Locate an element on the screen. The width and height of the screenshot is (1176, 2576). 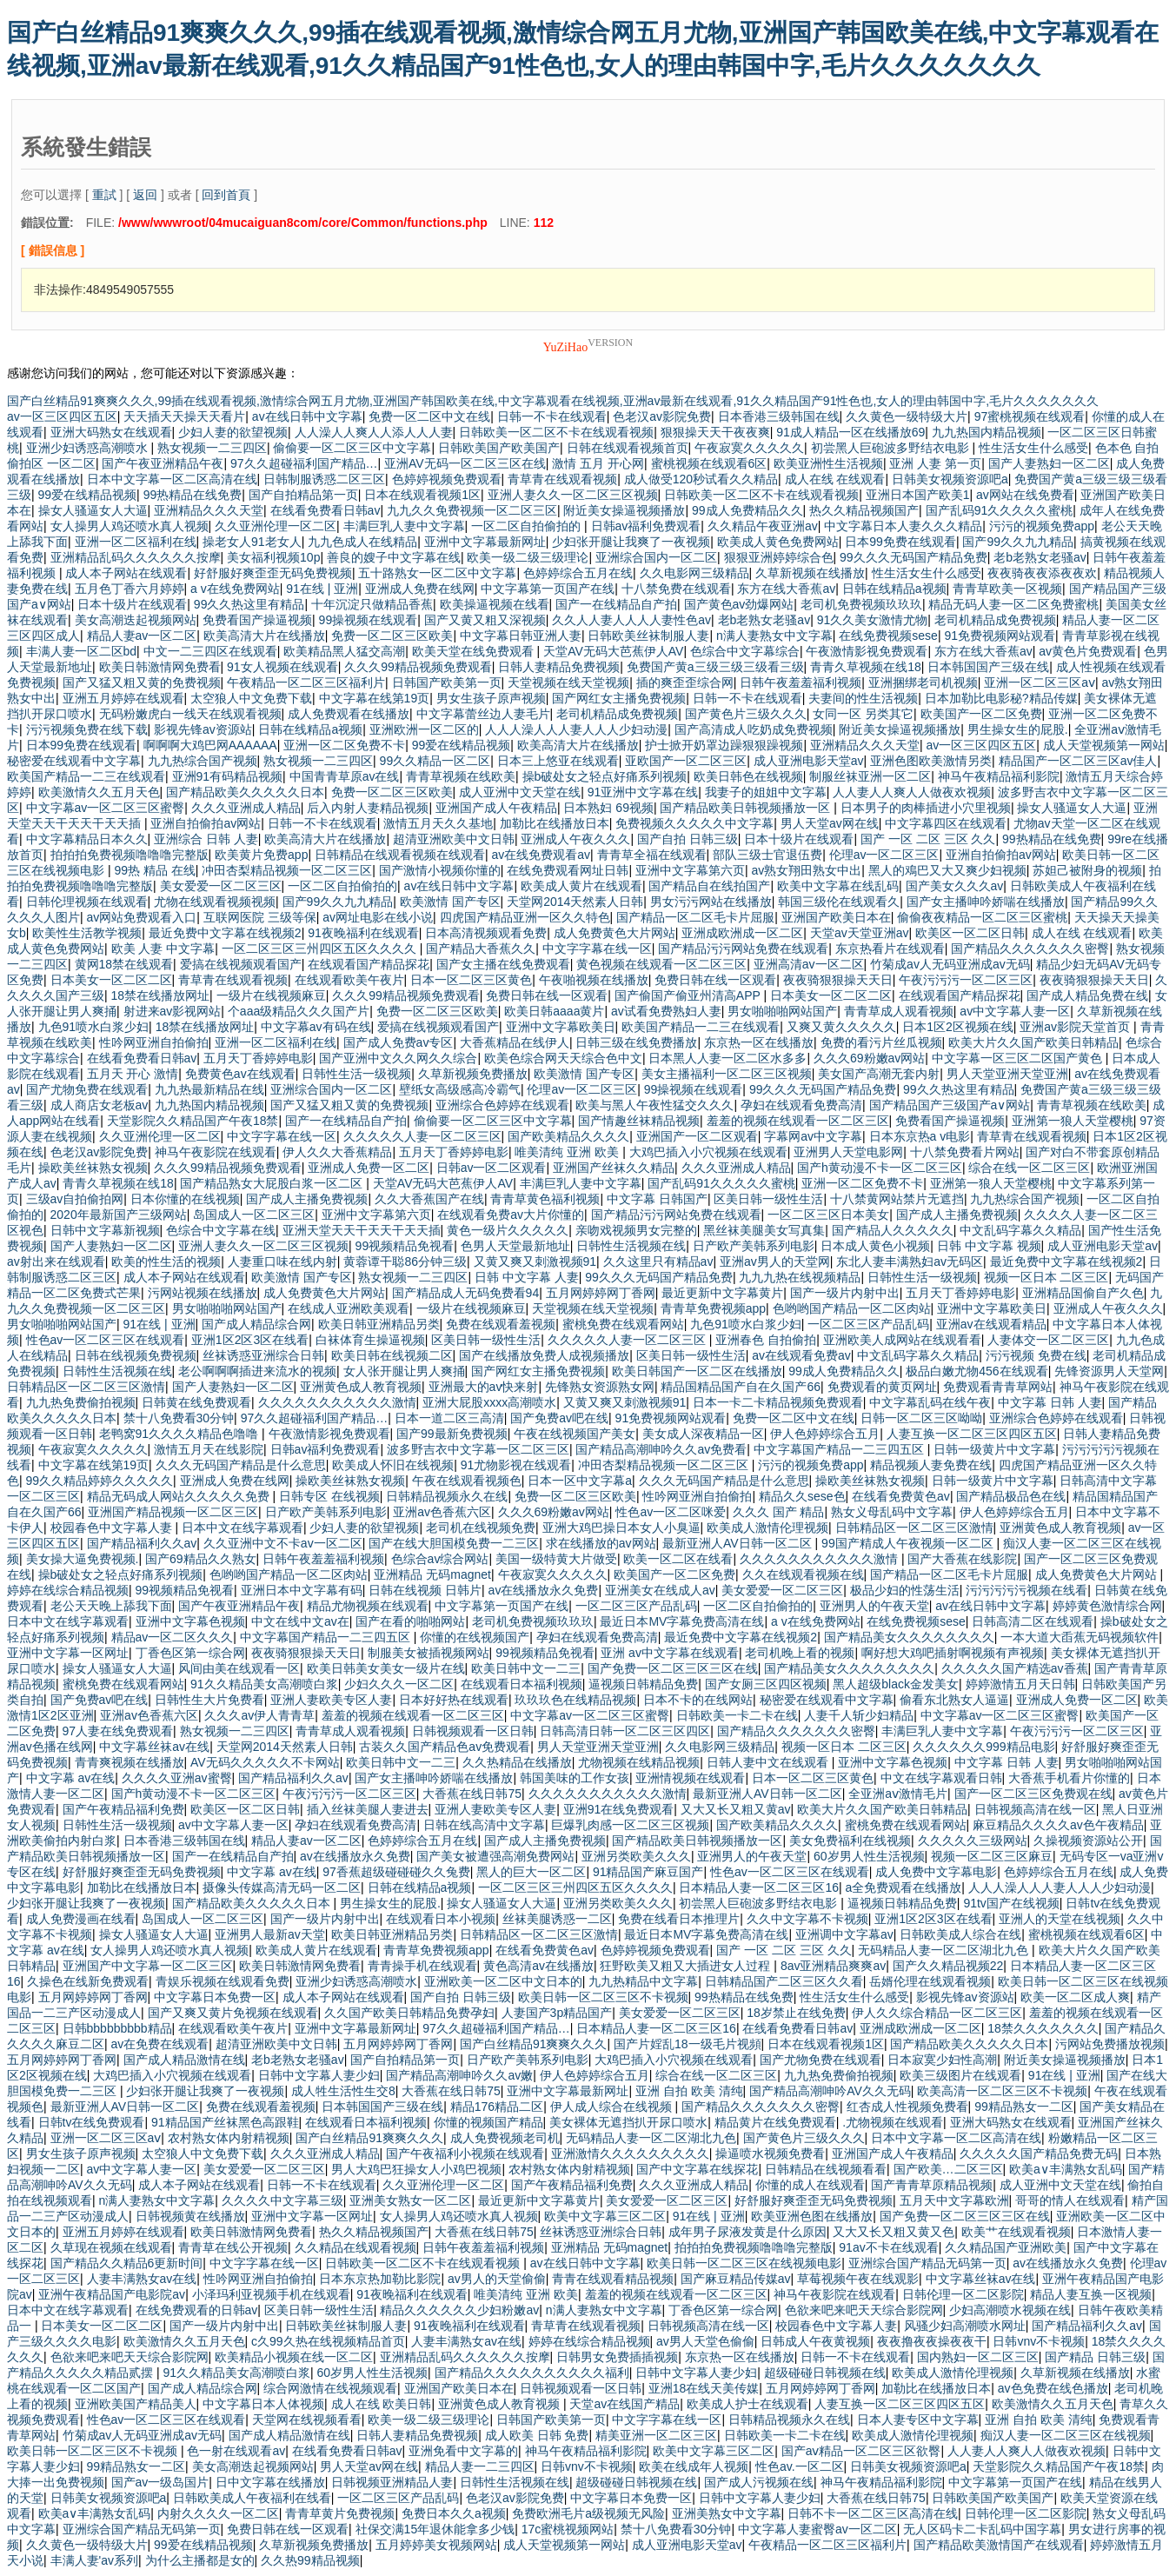
色男人天堂最新地址 is located at coordinates (515, 1246).